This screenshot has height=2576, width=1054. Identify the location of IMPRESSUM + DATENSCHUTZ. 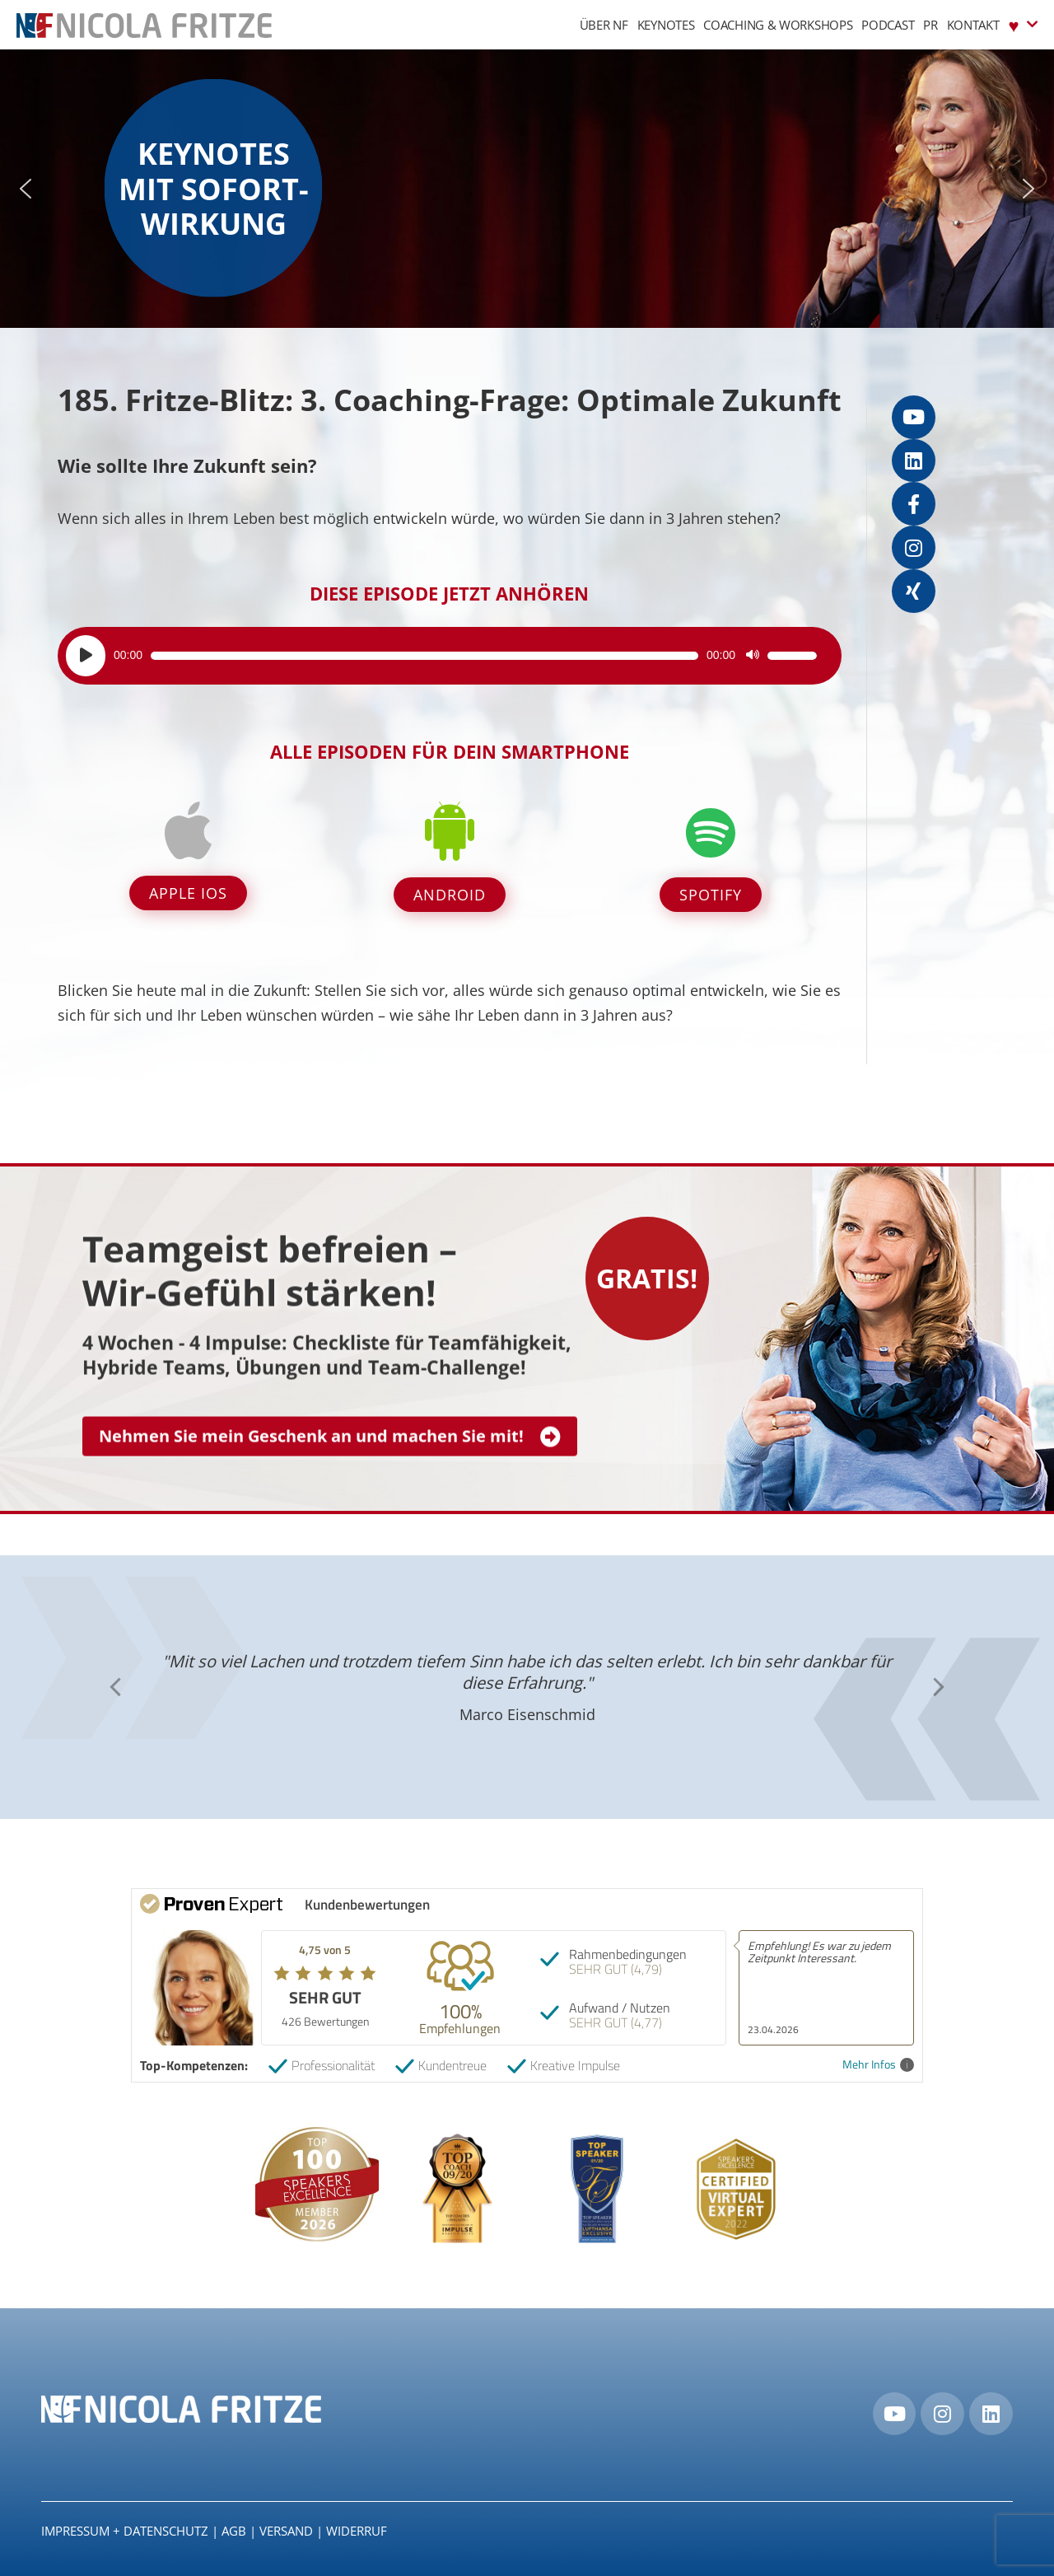
(124, 2530).